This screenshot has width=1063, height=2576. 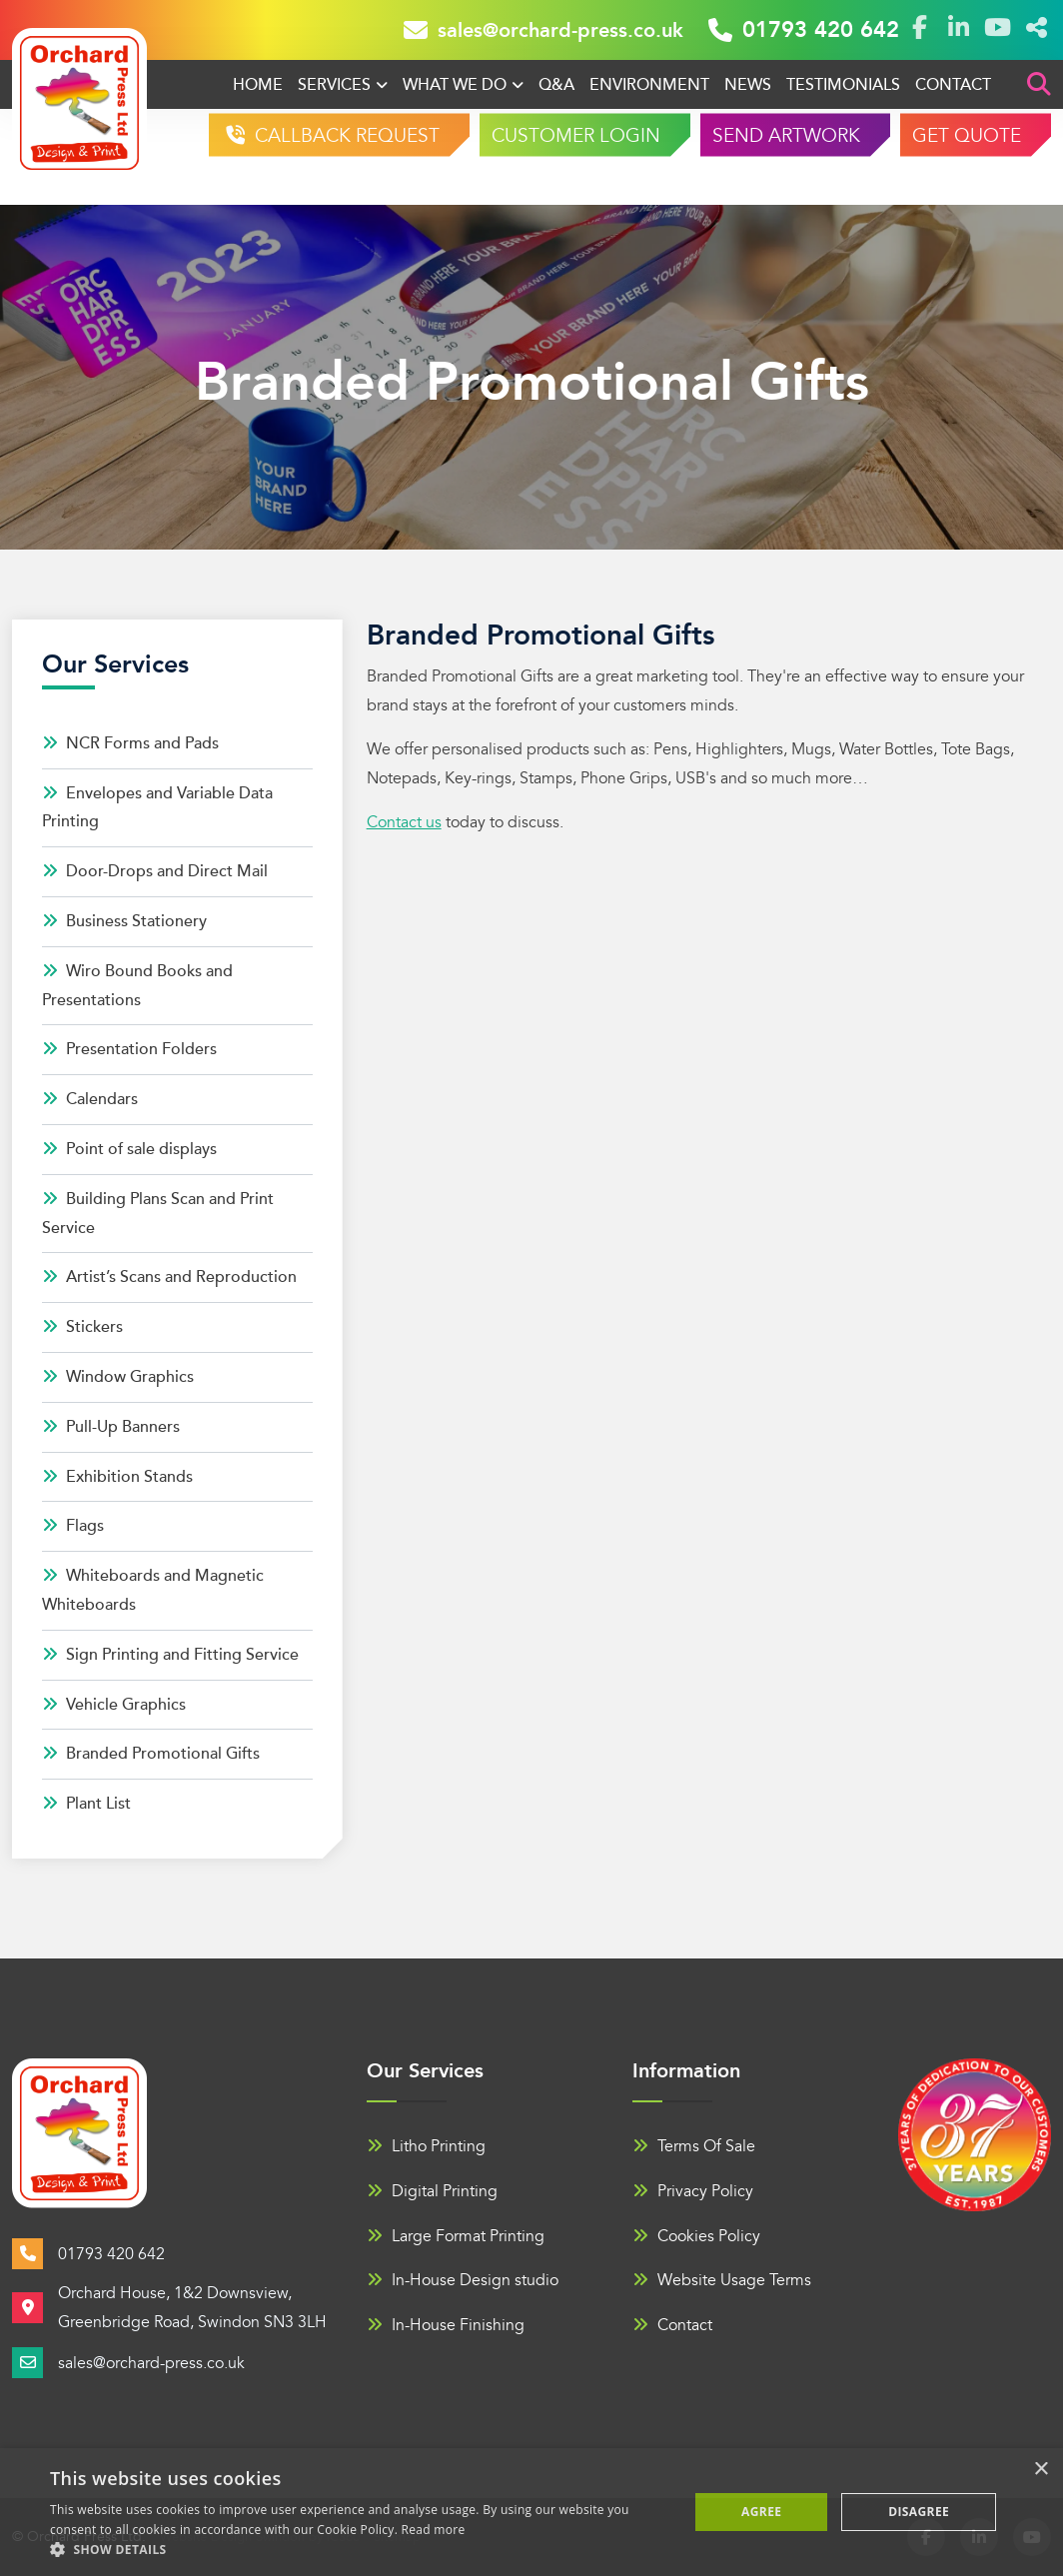 I want to click on Agree [button], so click(x=761, y=2511).